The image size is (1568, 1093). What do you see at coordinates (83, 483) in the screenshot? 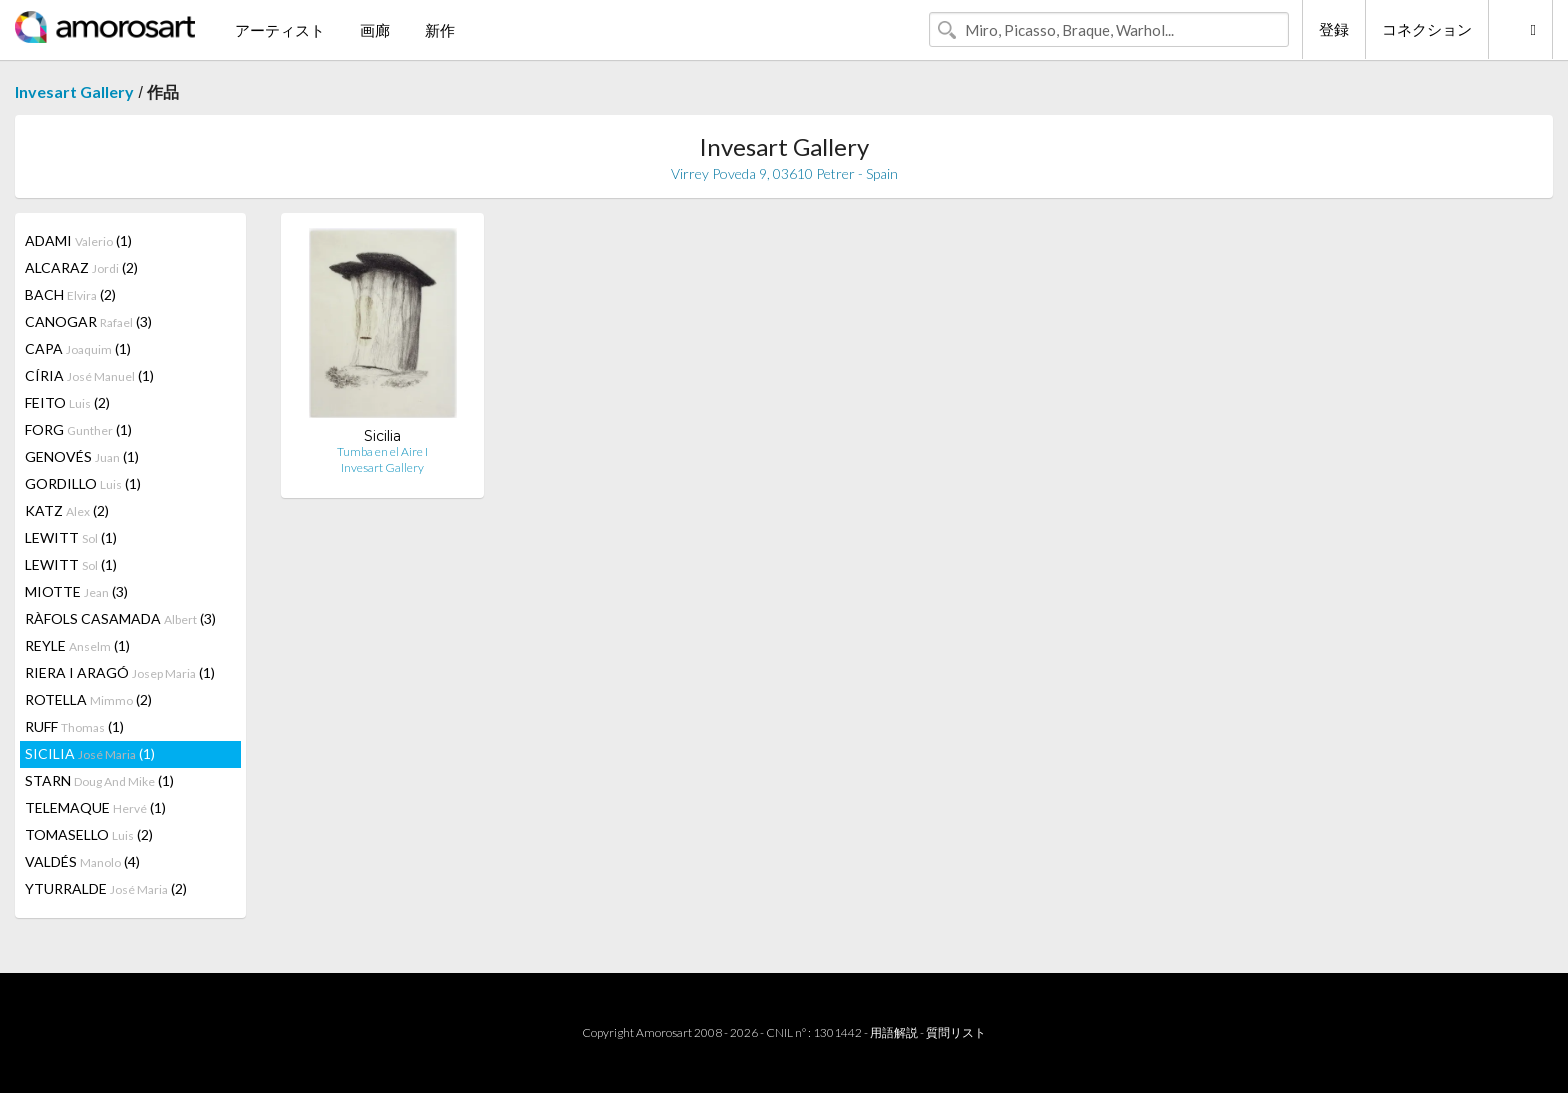
I see `GORDILLO (1)` at bounding box center [83, 483].